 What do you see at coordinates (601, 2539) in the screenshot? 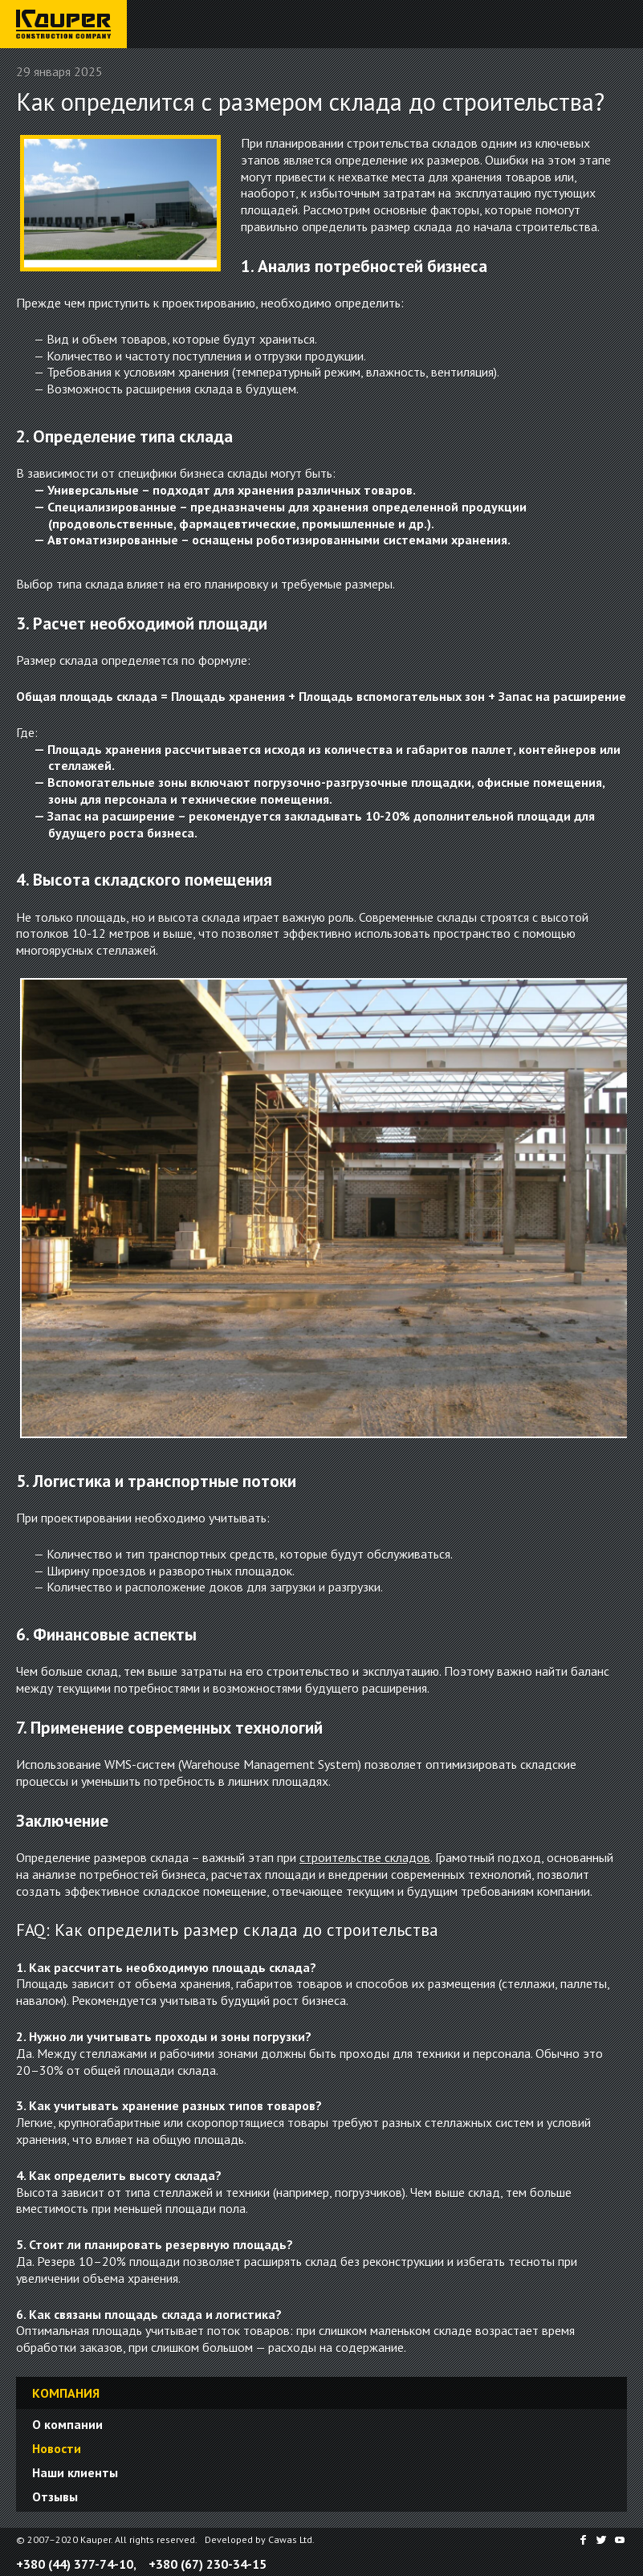
I see `Twitter` at bounding box center [601, 2539].